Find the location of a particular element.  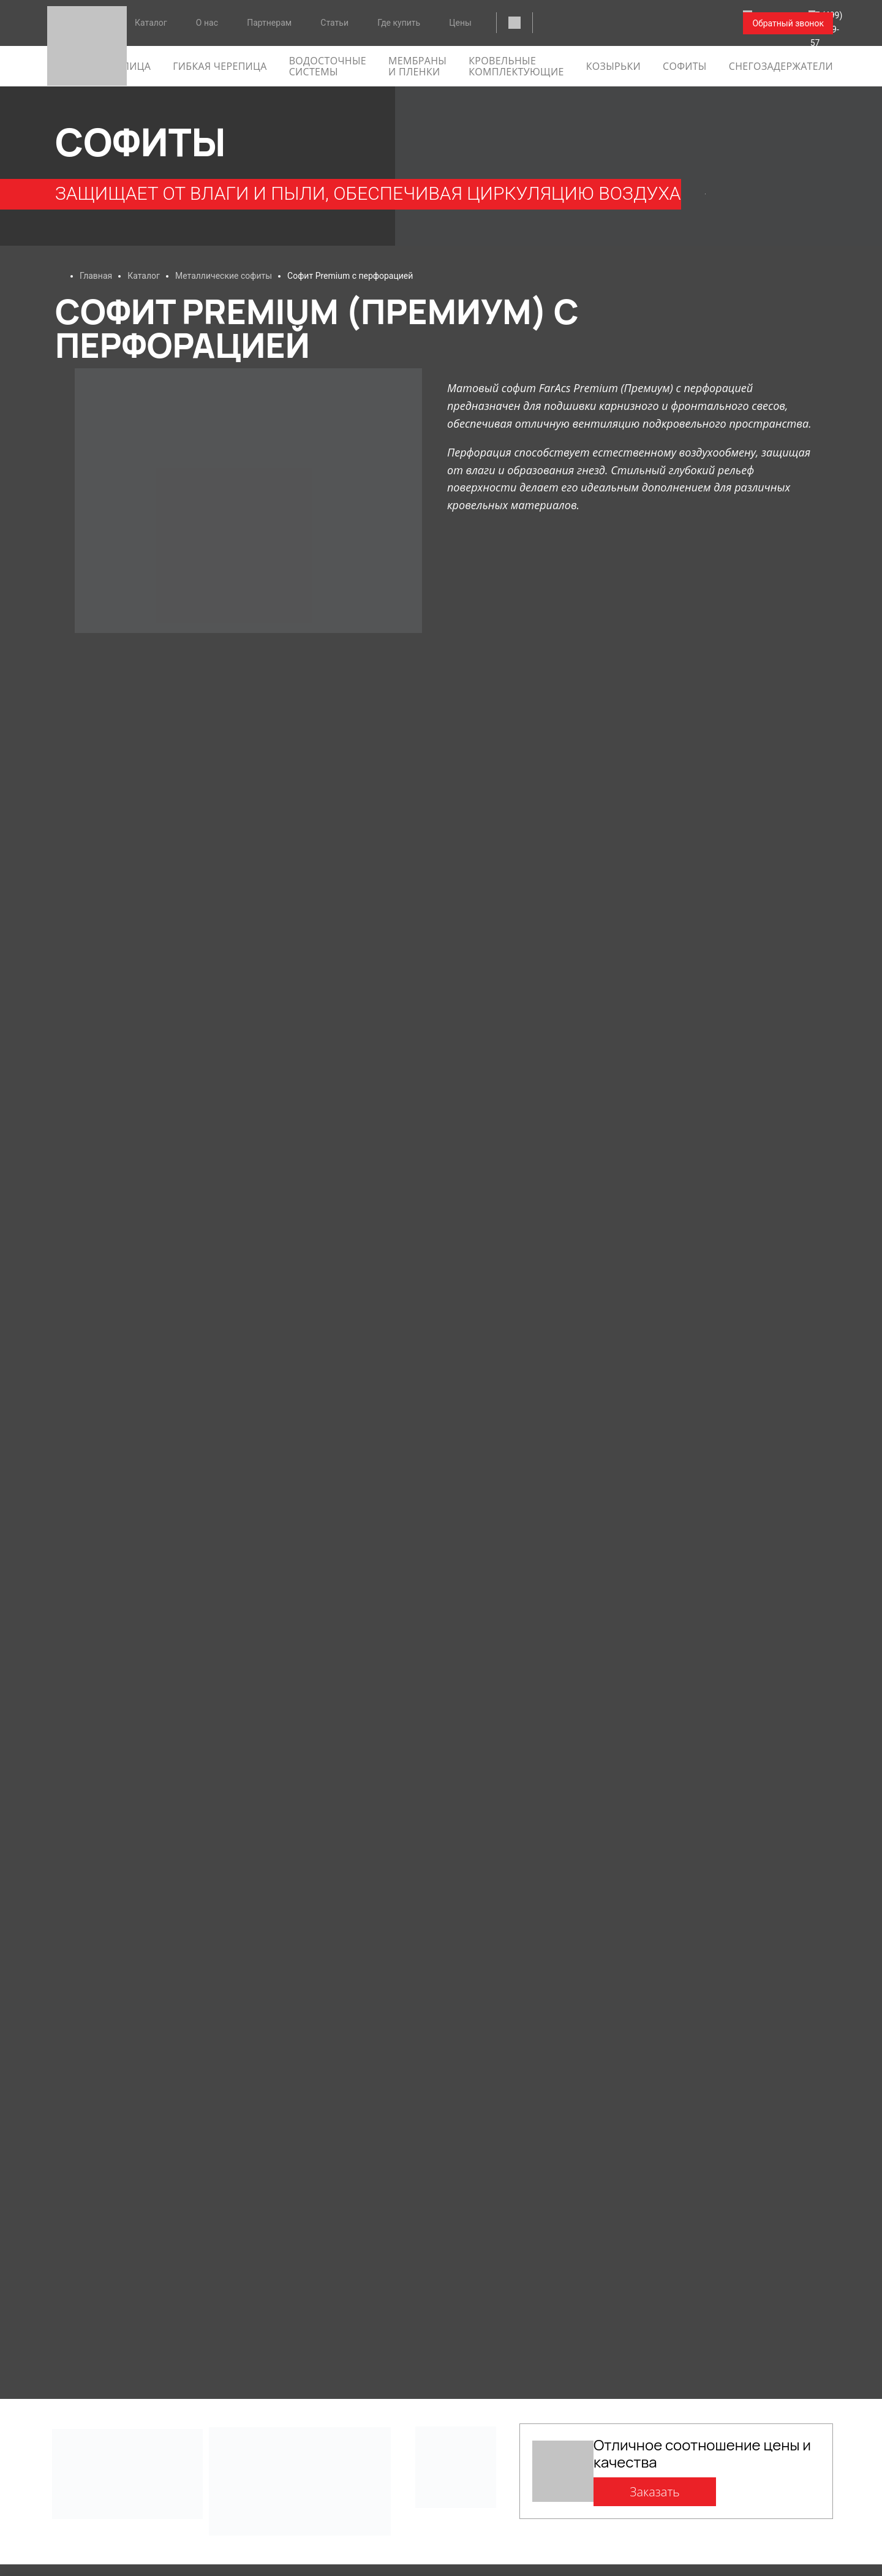

Цены is located at coordinates (460, 23).